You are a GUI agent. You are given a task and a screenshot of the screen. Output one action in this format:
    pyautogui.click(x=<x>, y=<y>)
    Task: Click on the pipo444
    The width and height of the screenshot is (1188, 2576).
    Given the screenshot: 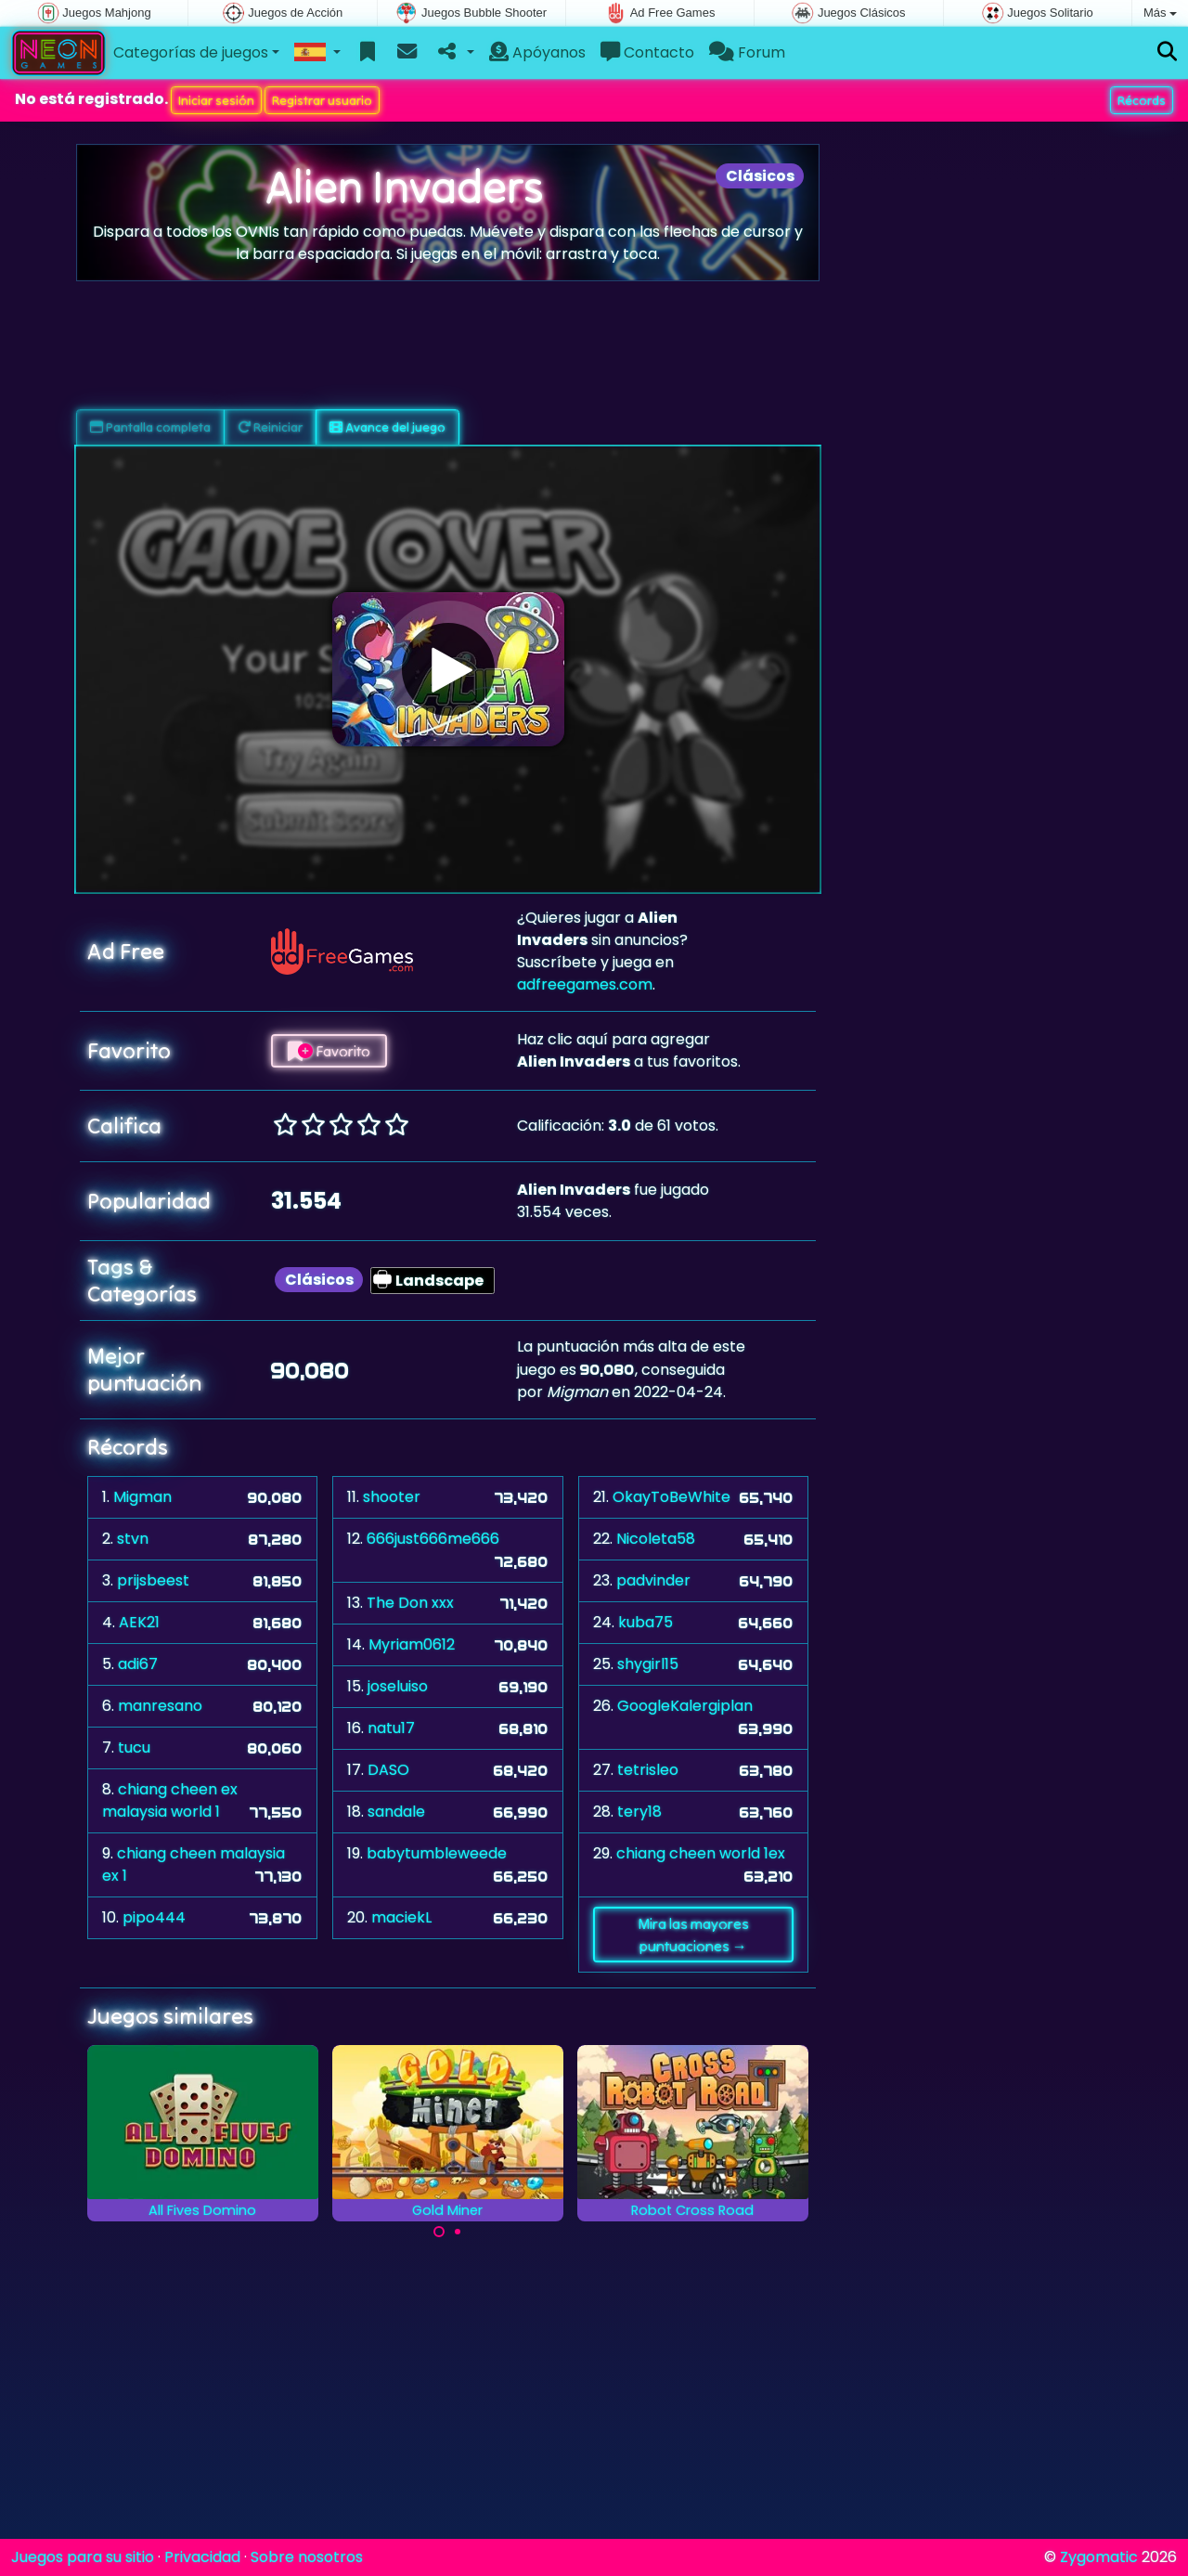 What is the action you would take?
    pyautogui.click(x=154, y=1917)
    